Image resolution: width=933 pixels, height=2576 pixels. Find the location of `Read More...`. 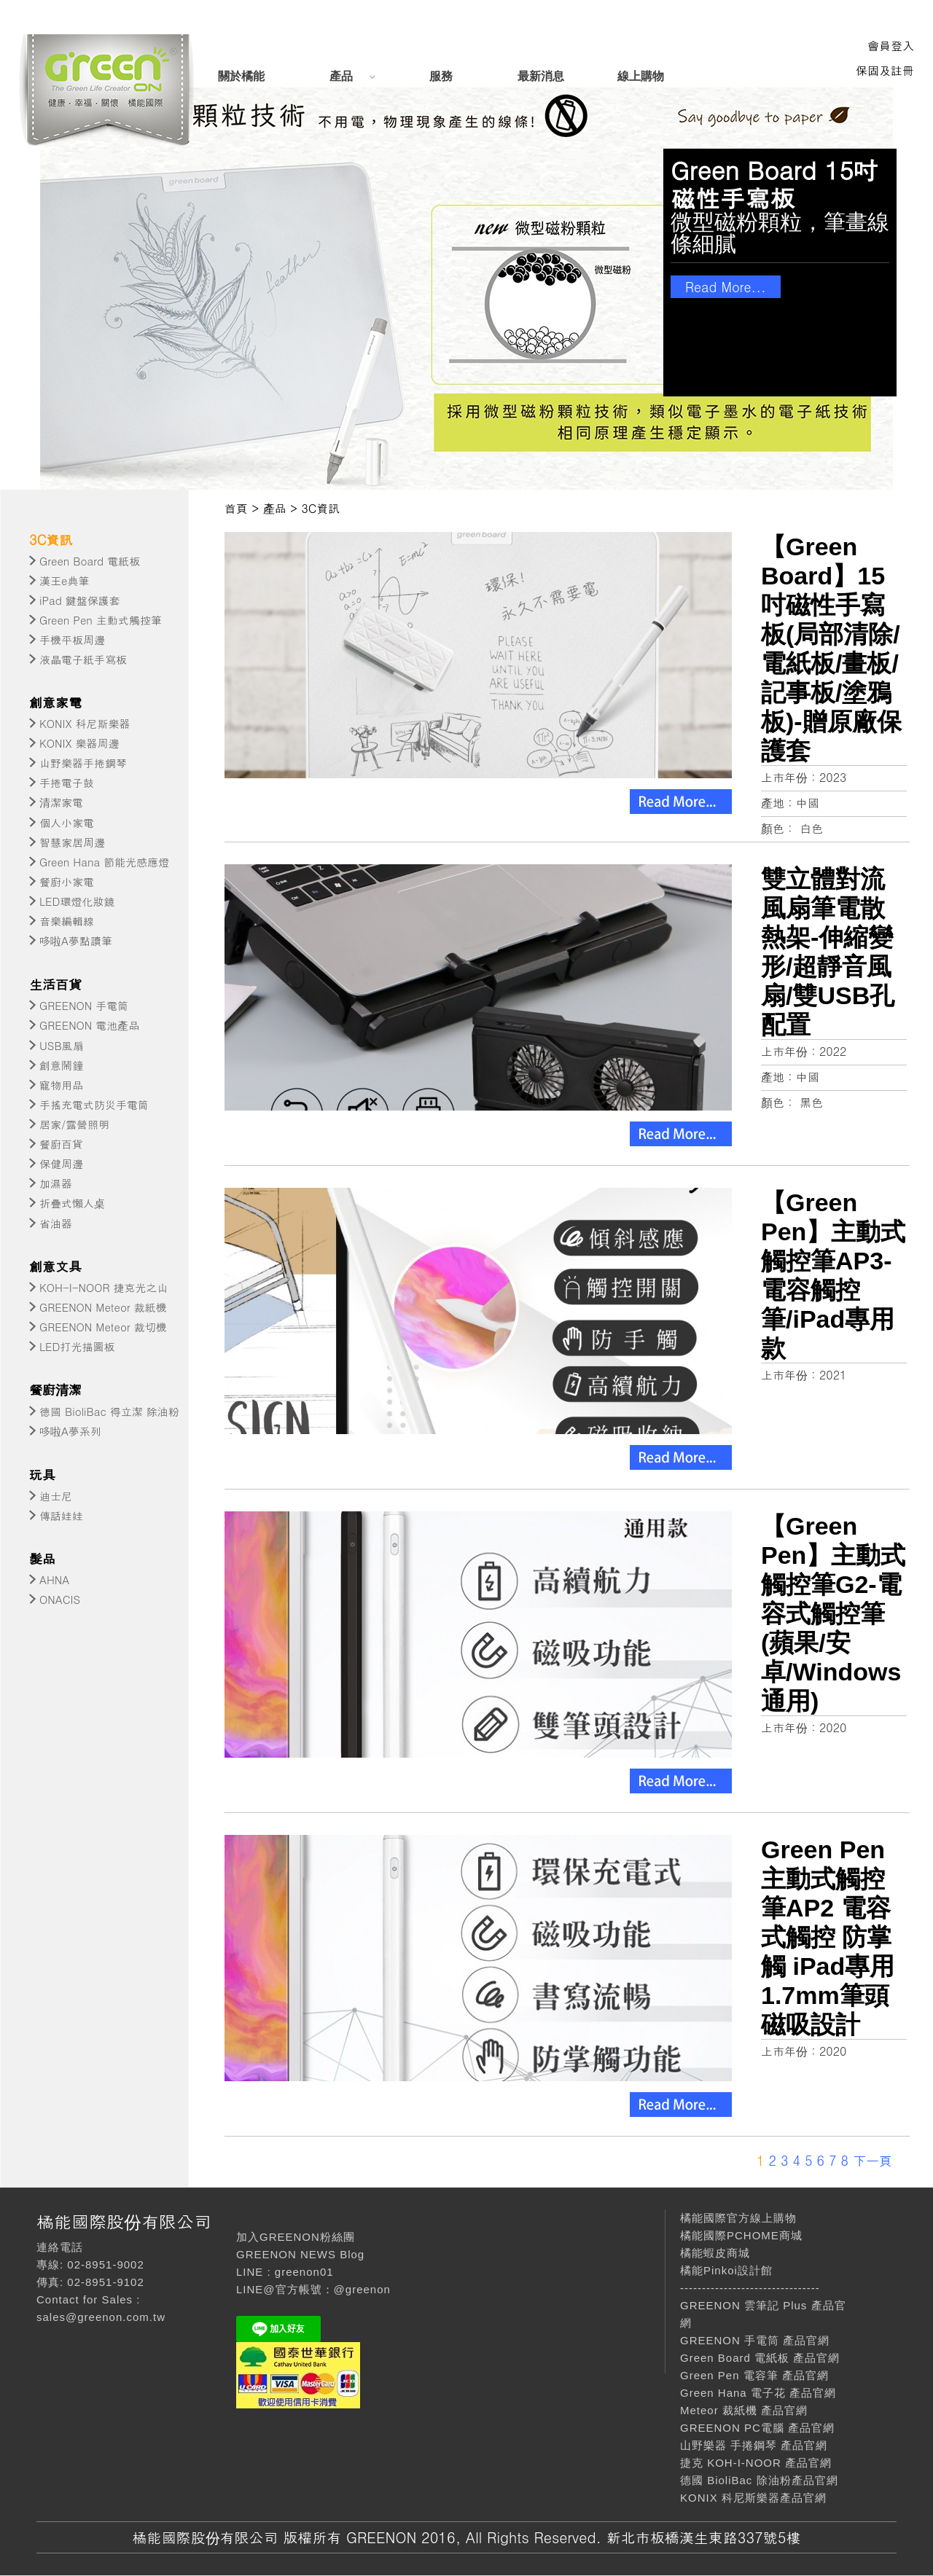

Read More... is located at coordinates (725, 287).